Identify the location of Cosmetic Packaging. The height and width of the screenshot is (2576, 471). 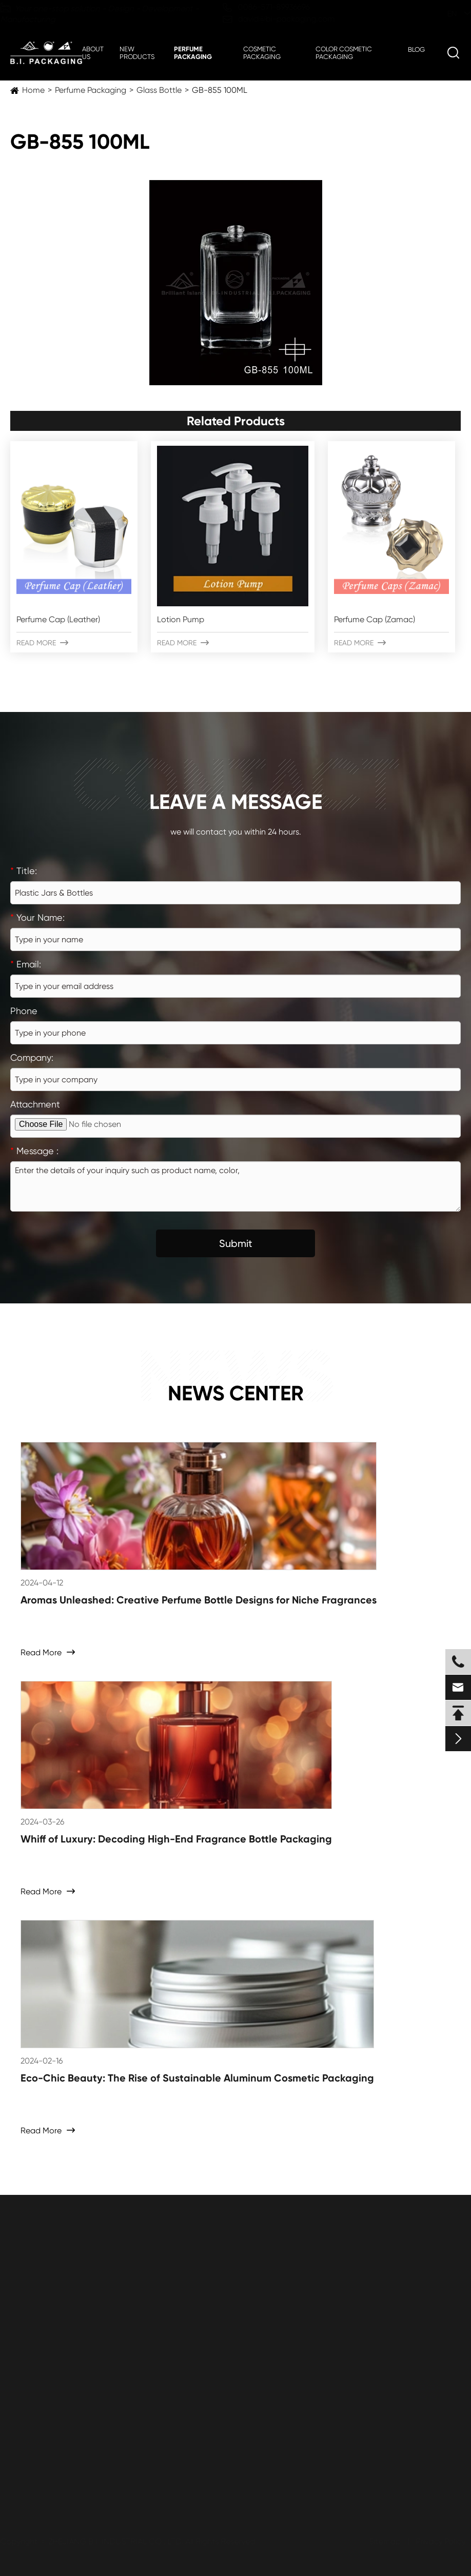
(262, 53).